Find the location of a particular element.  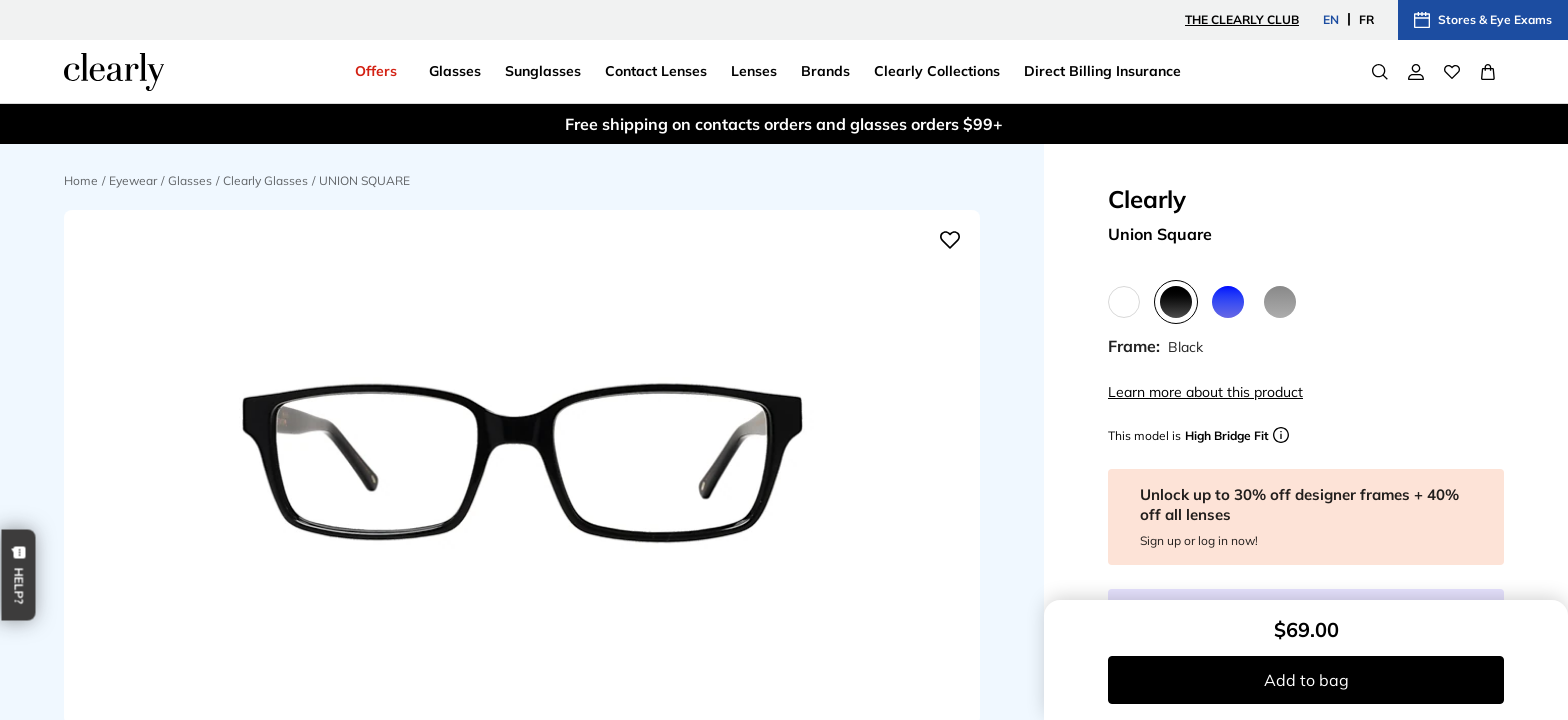

FR is located at coordinates (1366, 19).